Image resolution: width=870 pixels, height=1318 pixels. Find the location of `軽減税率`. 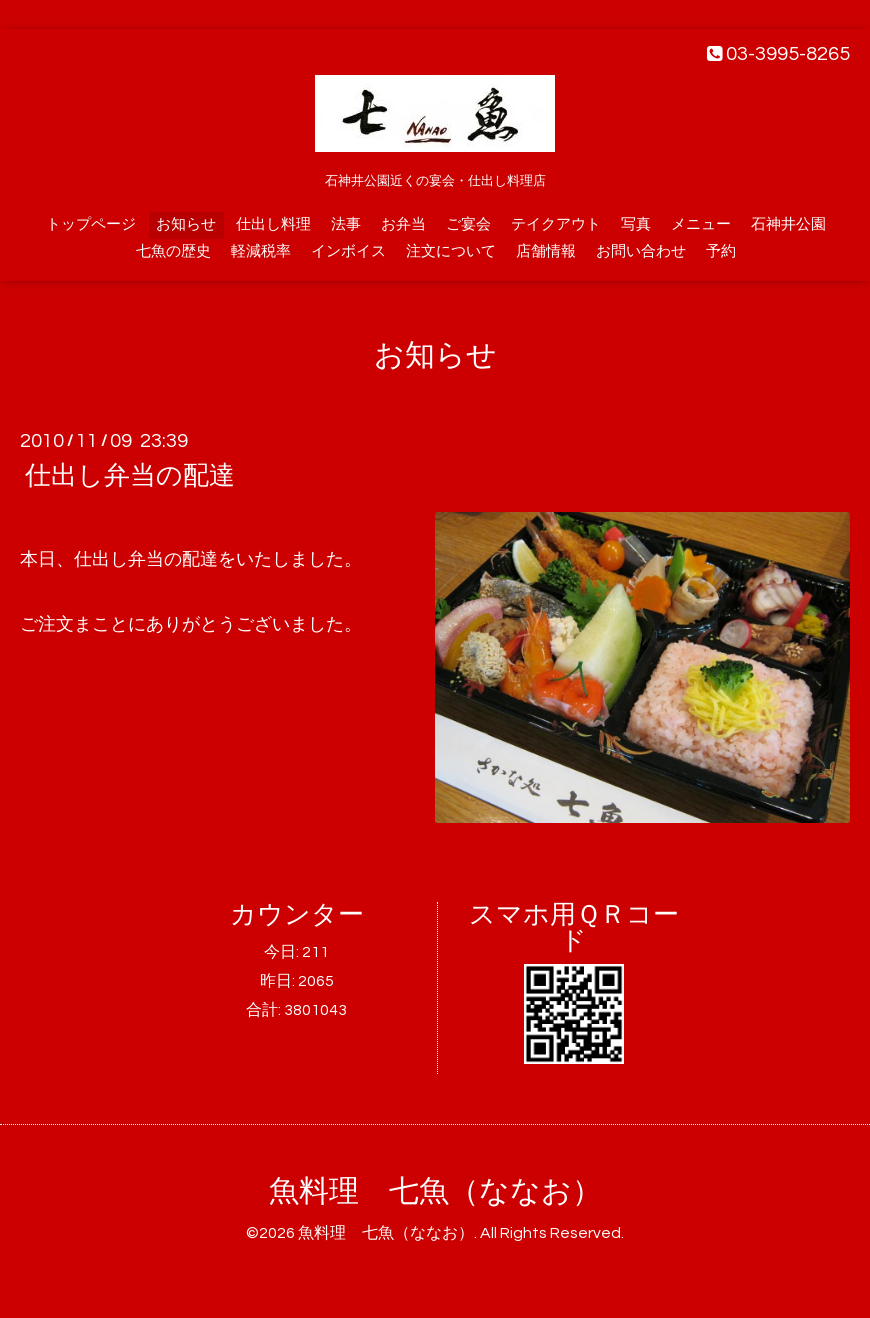

軽減税率 is located at coordinates (261, 251).